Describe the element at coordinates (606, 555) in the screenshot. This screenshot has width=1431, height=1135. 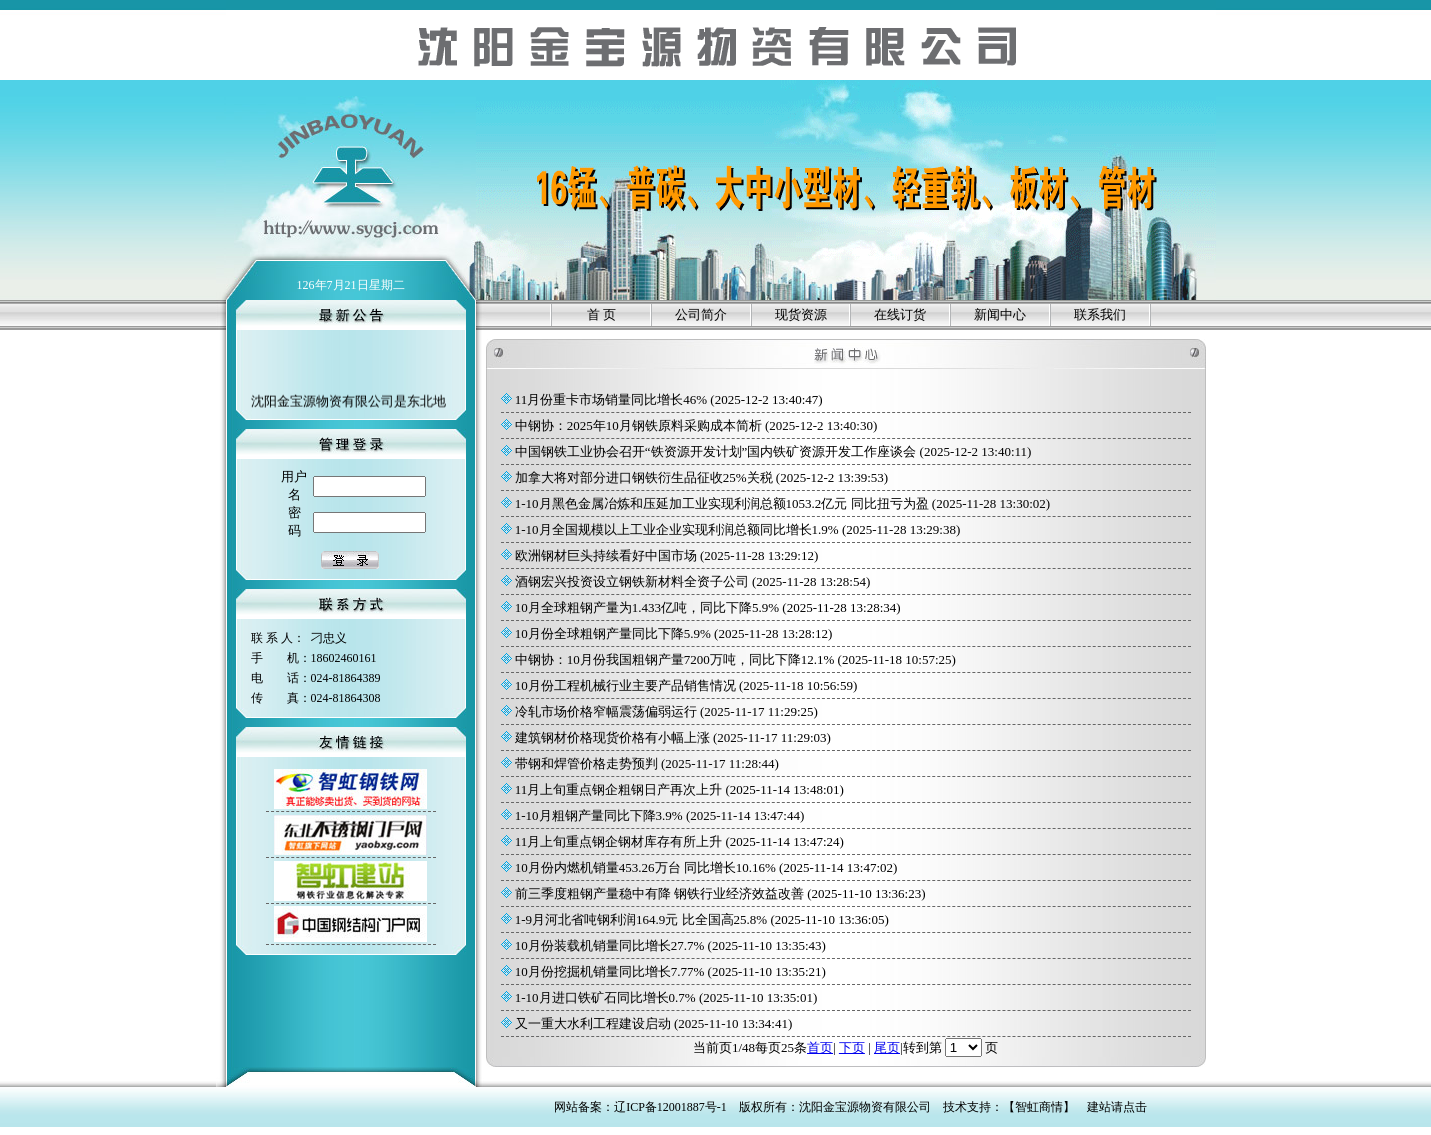
I see `欧洲钢材巨头持续看好中国市场` at that location.